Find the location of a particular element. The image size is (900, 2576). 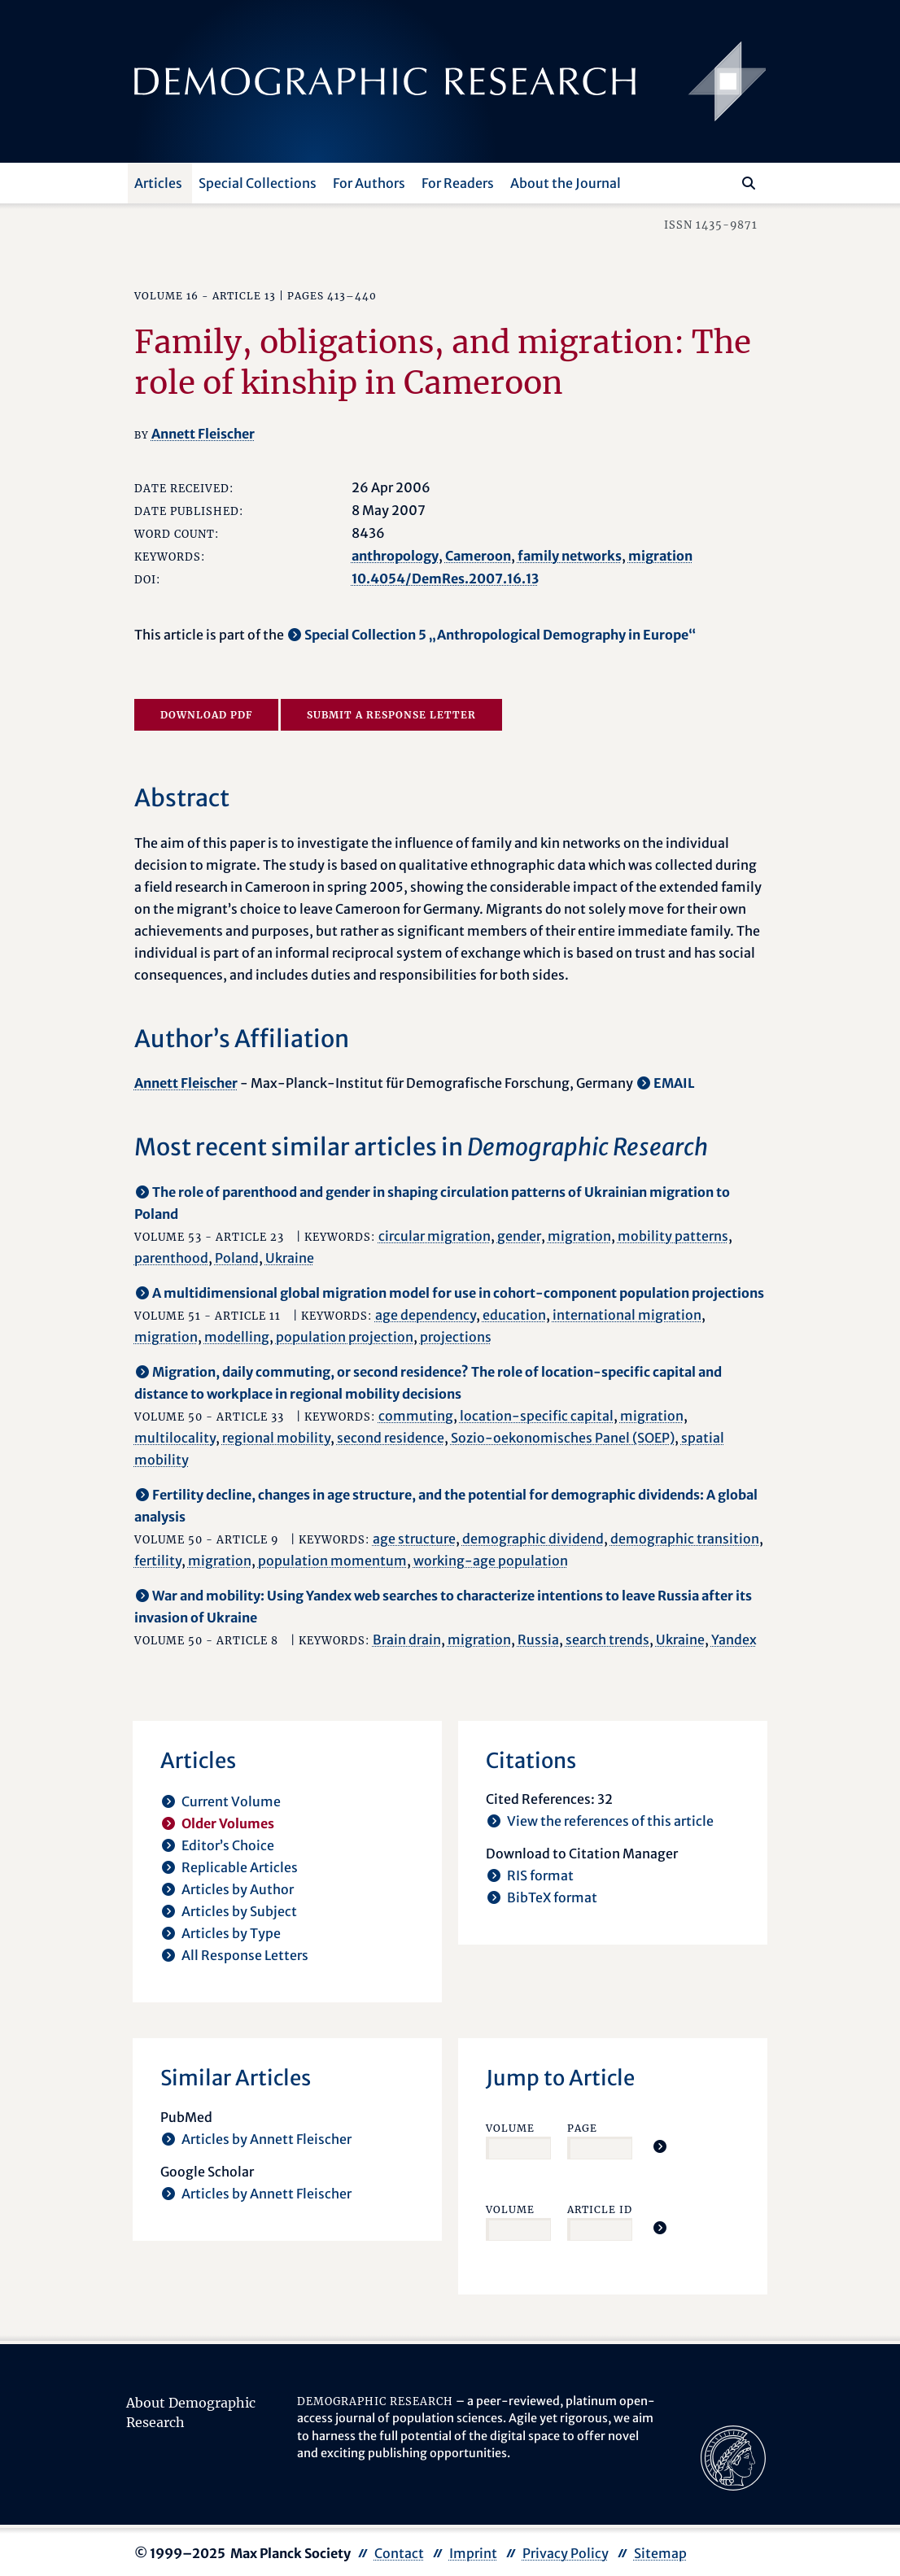

family networks is located at coordinates (570, 556).